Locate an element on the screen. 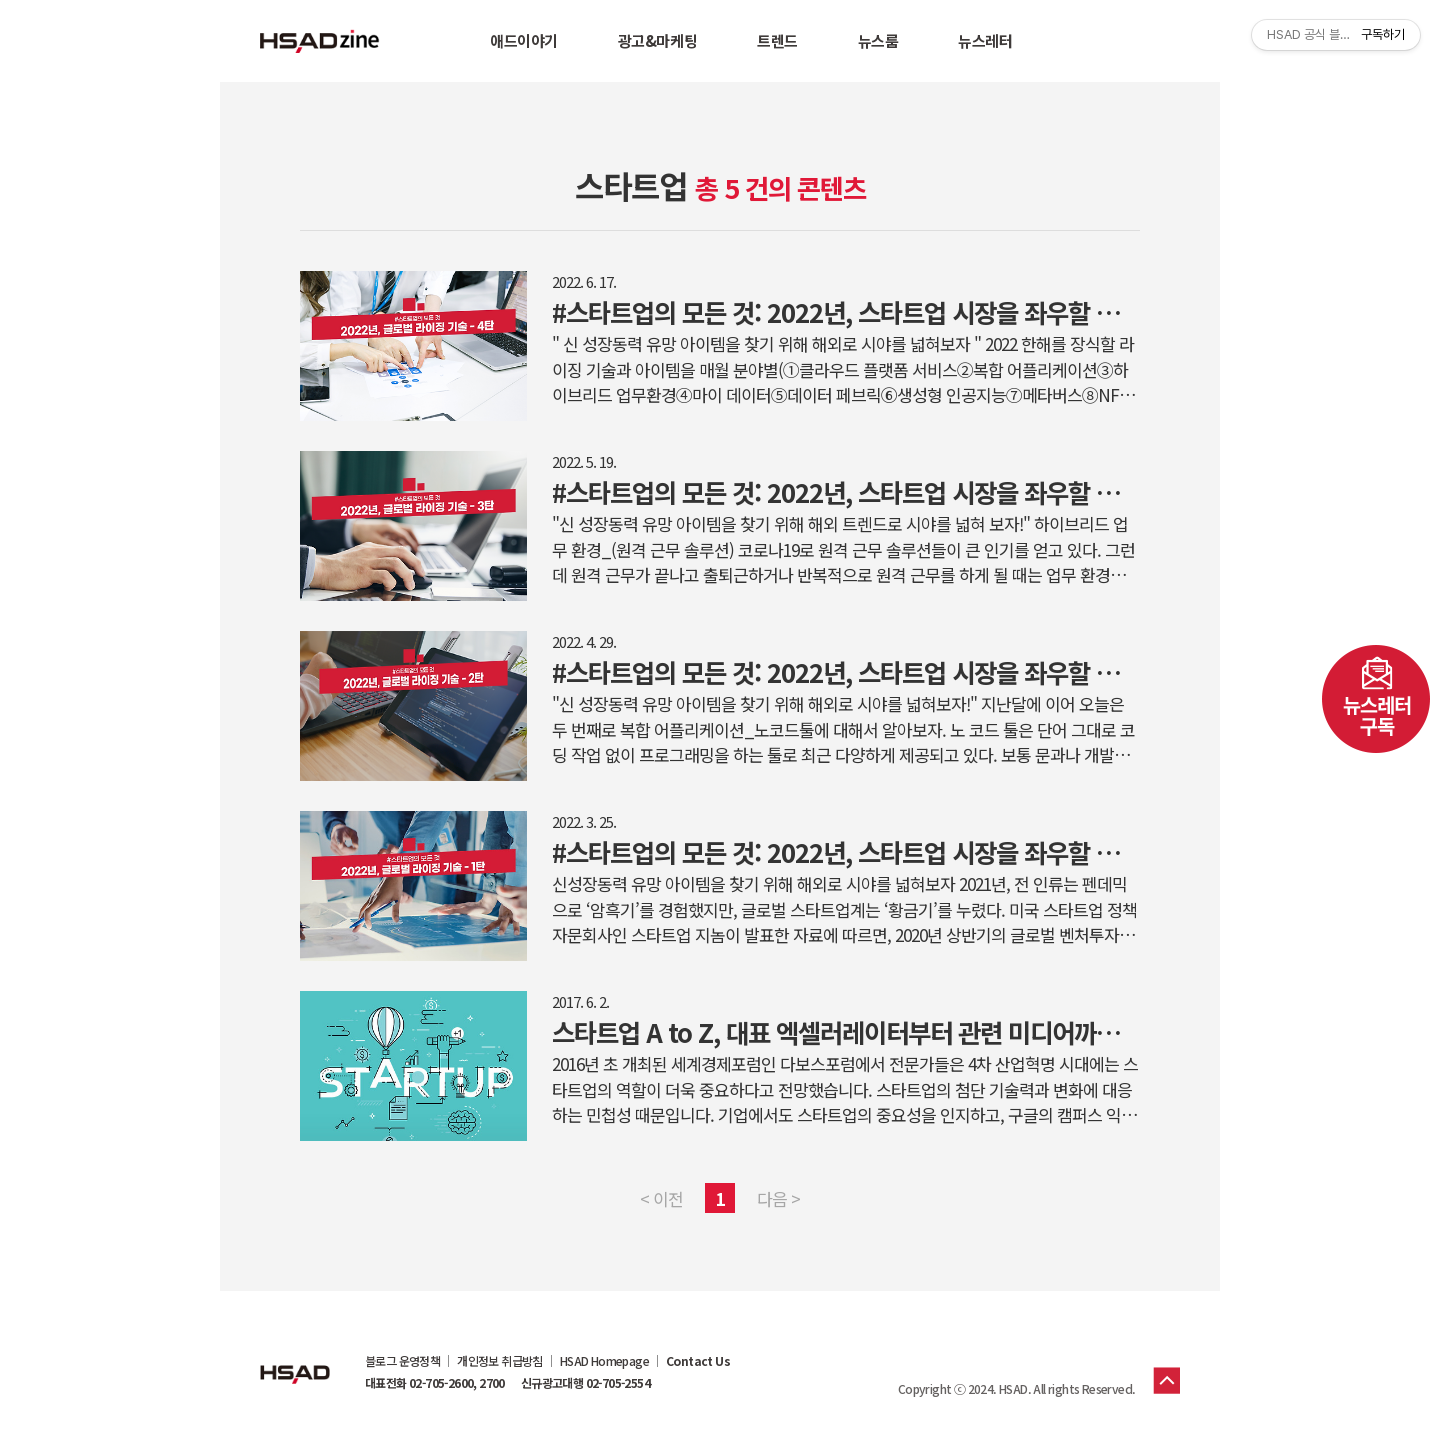 This screenshot has width=1440, height=1434. Contact Us is located at coordinates (698, 1361).